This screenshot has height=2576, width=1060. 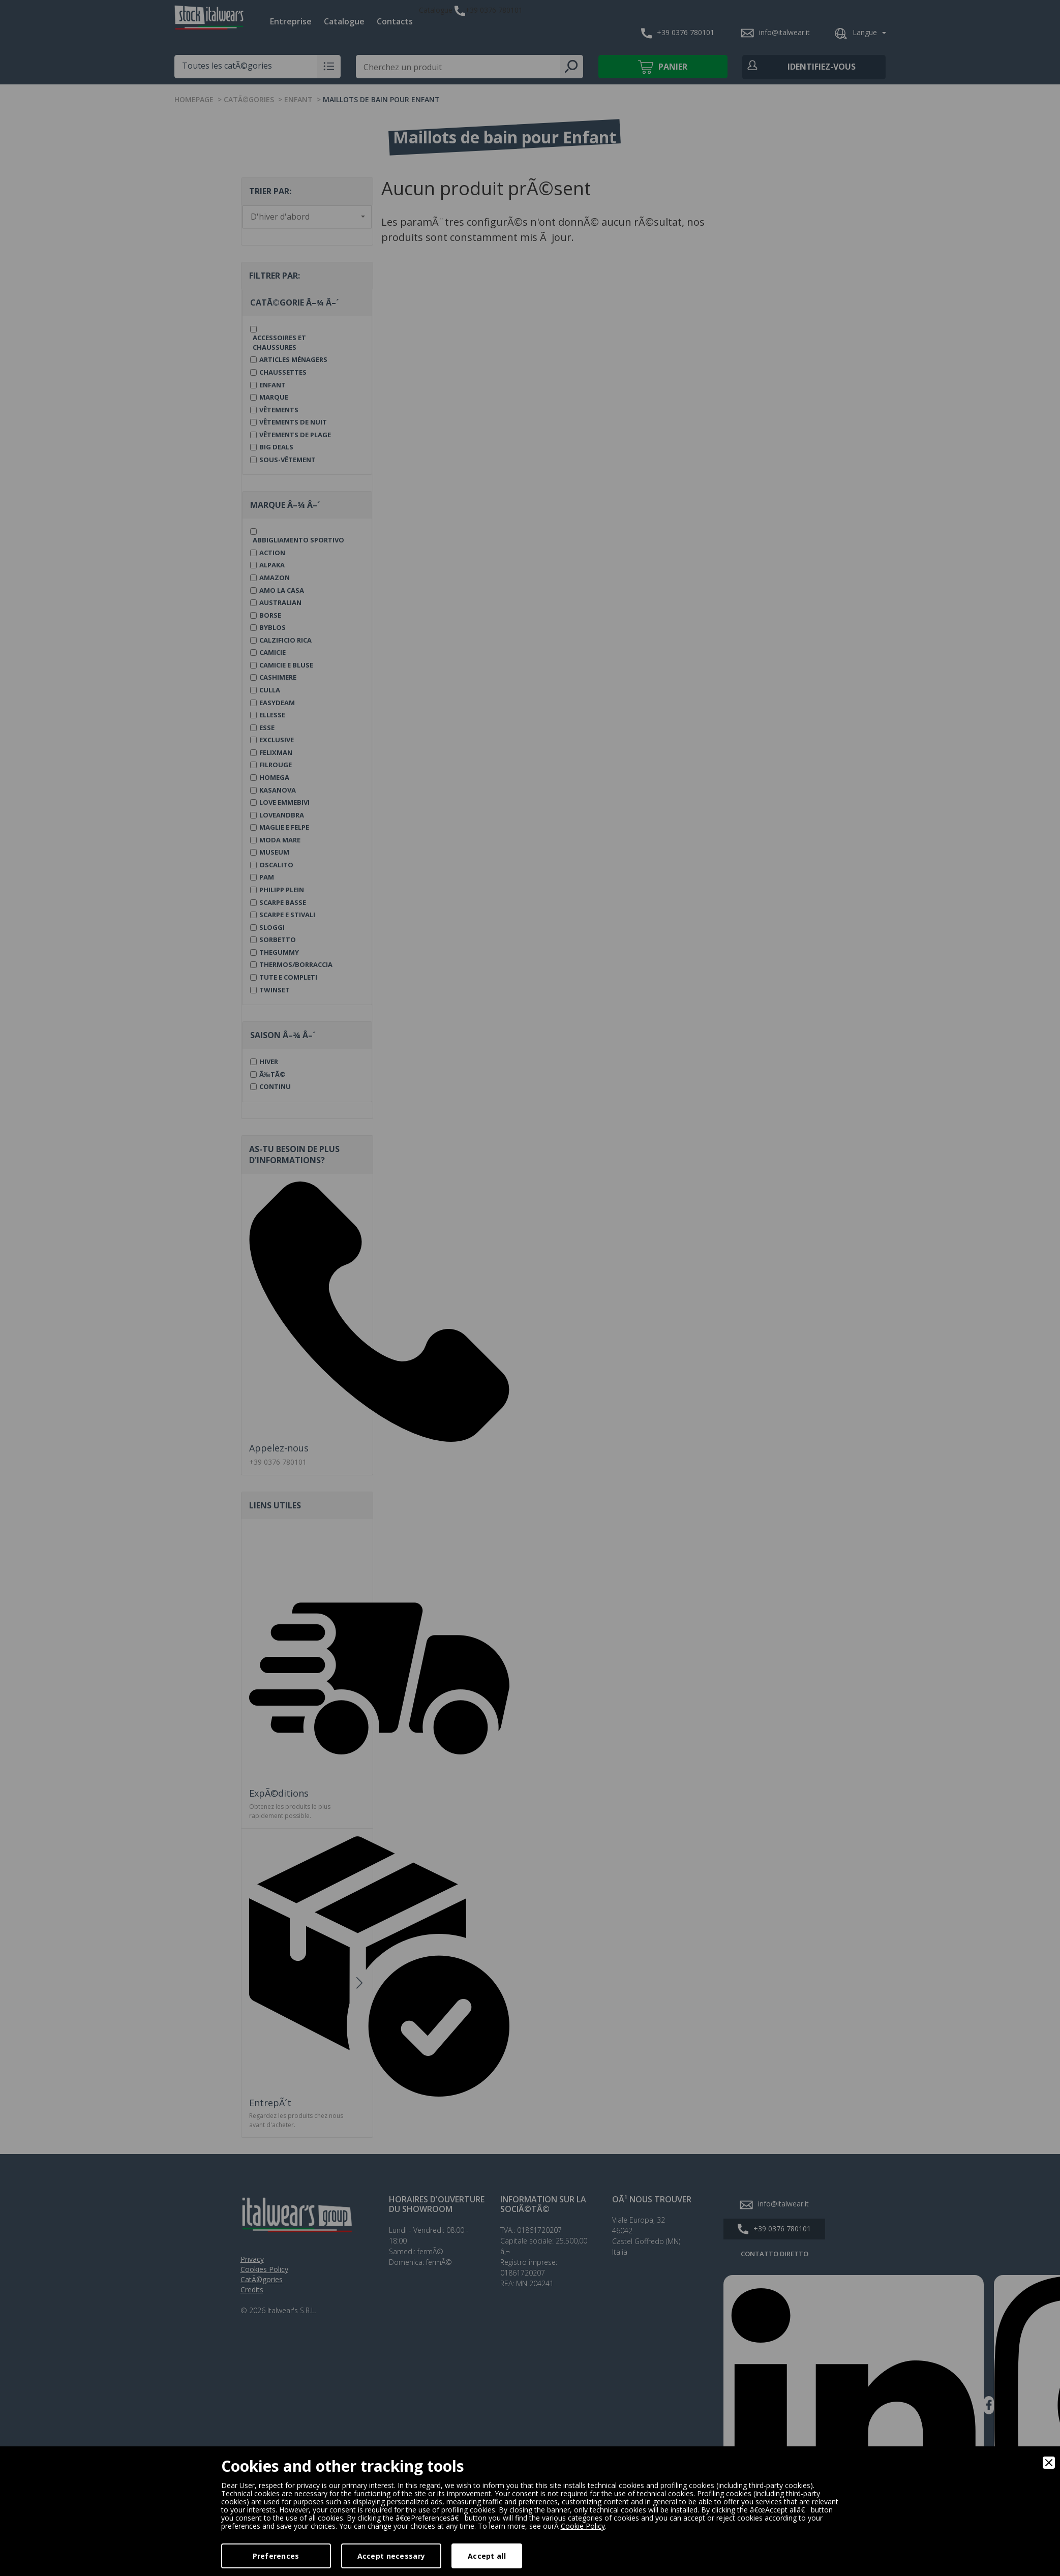 I want to click on [Close], so click(x=1049, y=2463).